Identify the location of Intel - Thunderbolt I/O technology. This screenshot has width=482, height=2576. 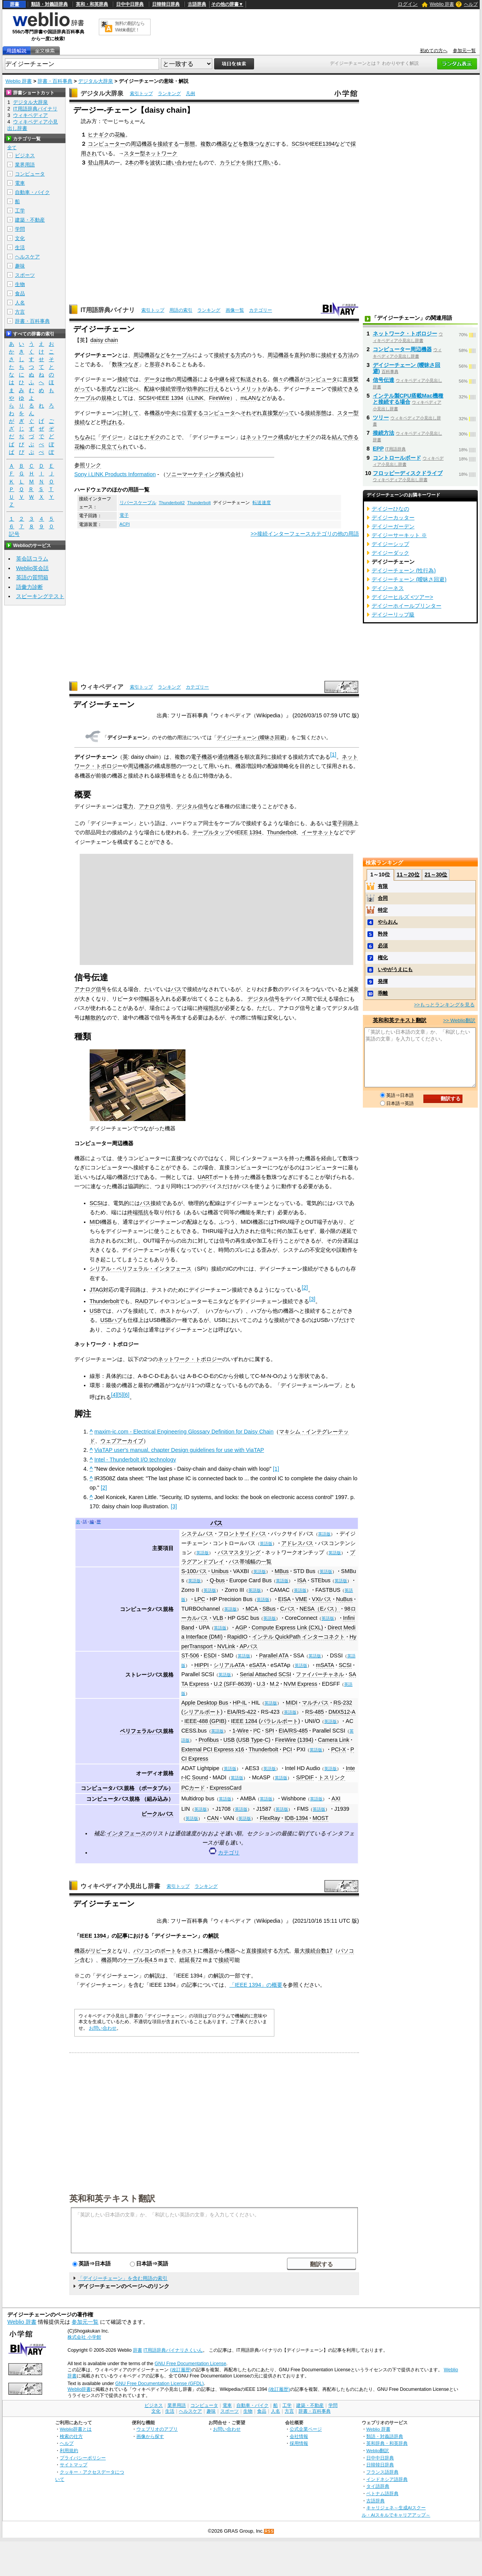
(135, 1460).